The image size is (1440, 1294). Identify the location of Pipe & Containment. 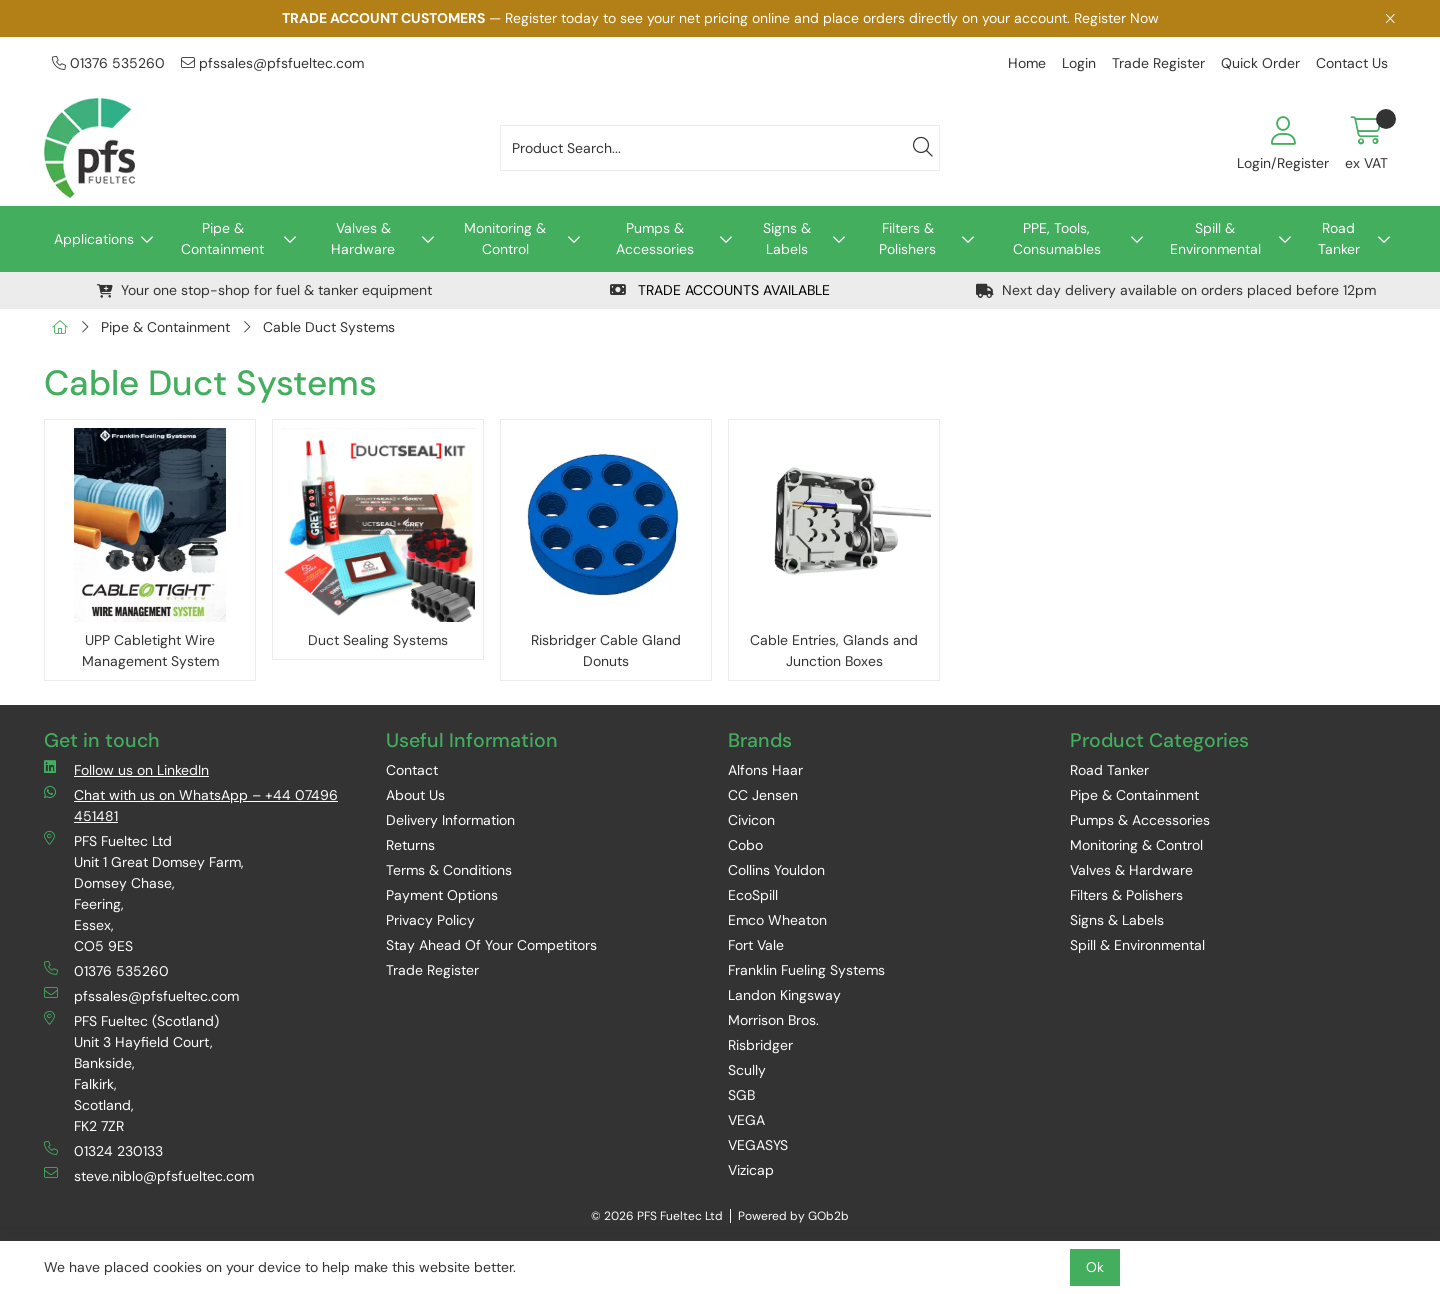
(222, 238).